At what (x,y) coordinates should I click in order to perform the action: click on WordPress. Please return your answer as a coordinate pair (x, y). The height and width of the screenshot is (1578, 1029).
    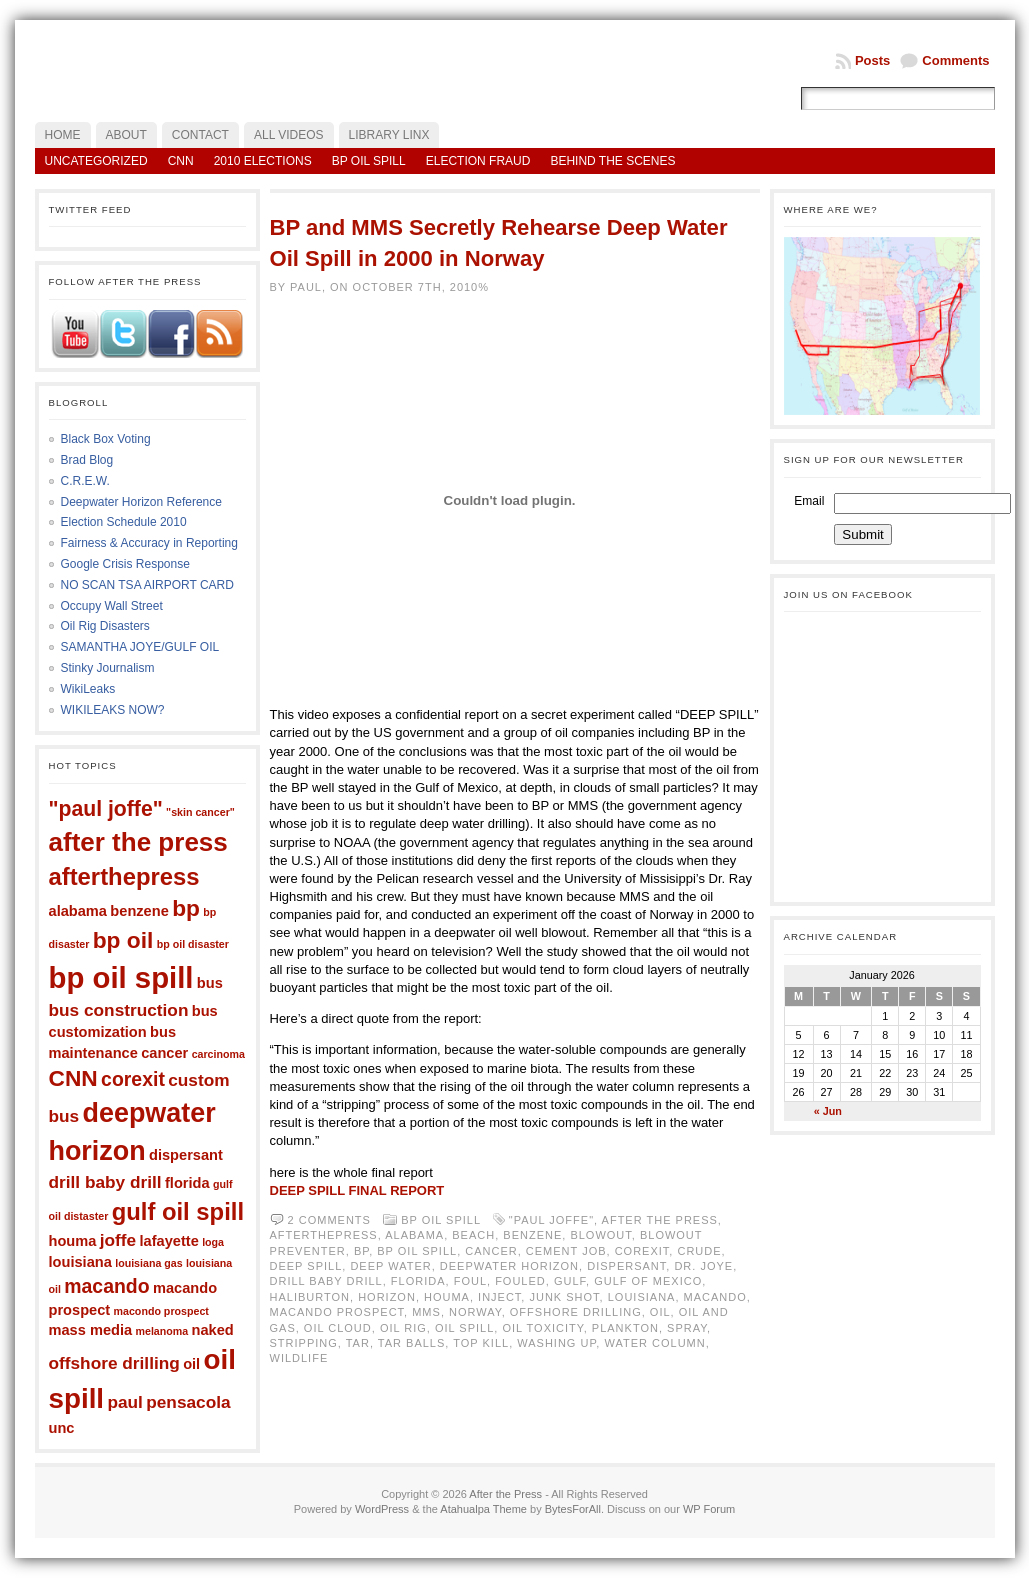
    Looking at the image, I should click on (382, 1509).